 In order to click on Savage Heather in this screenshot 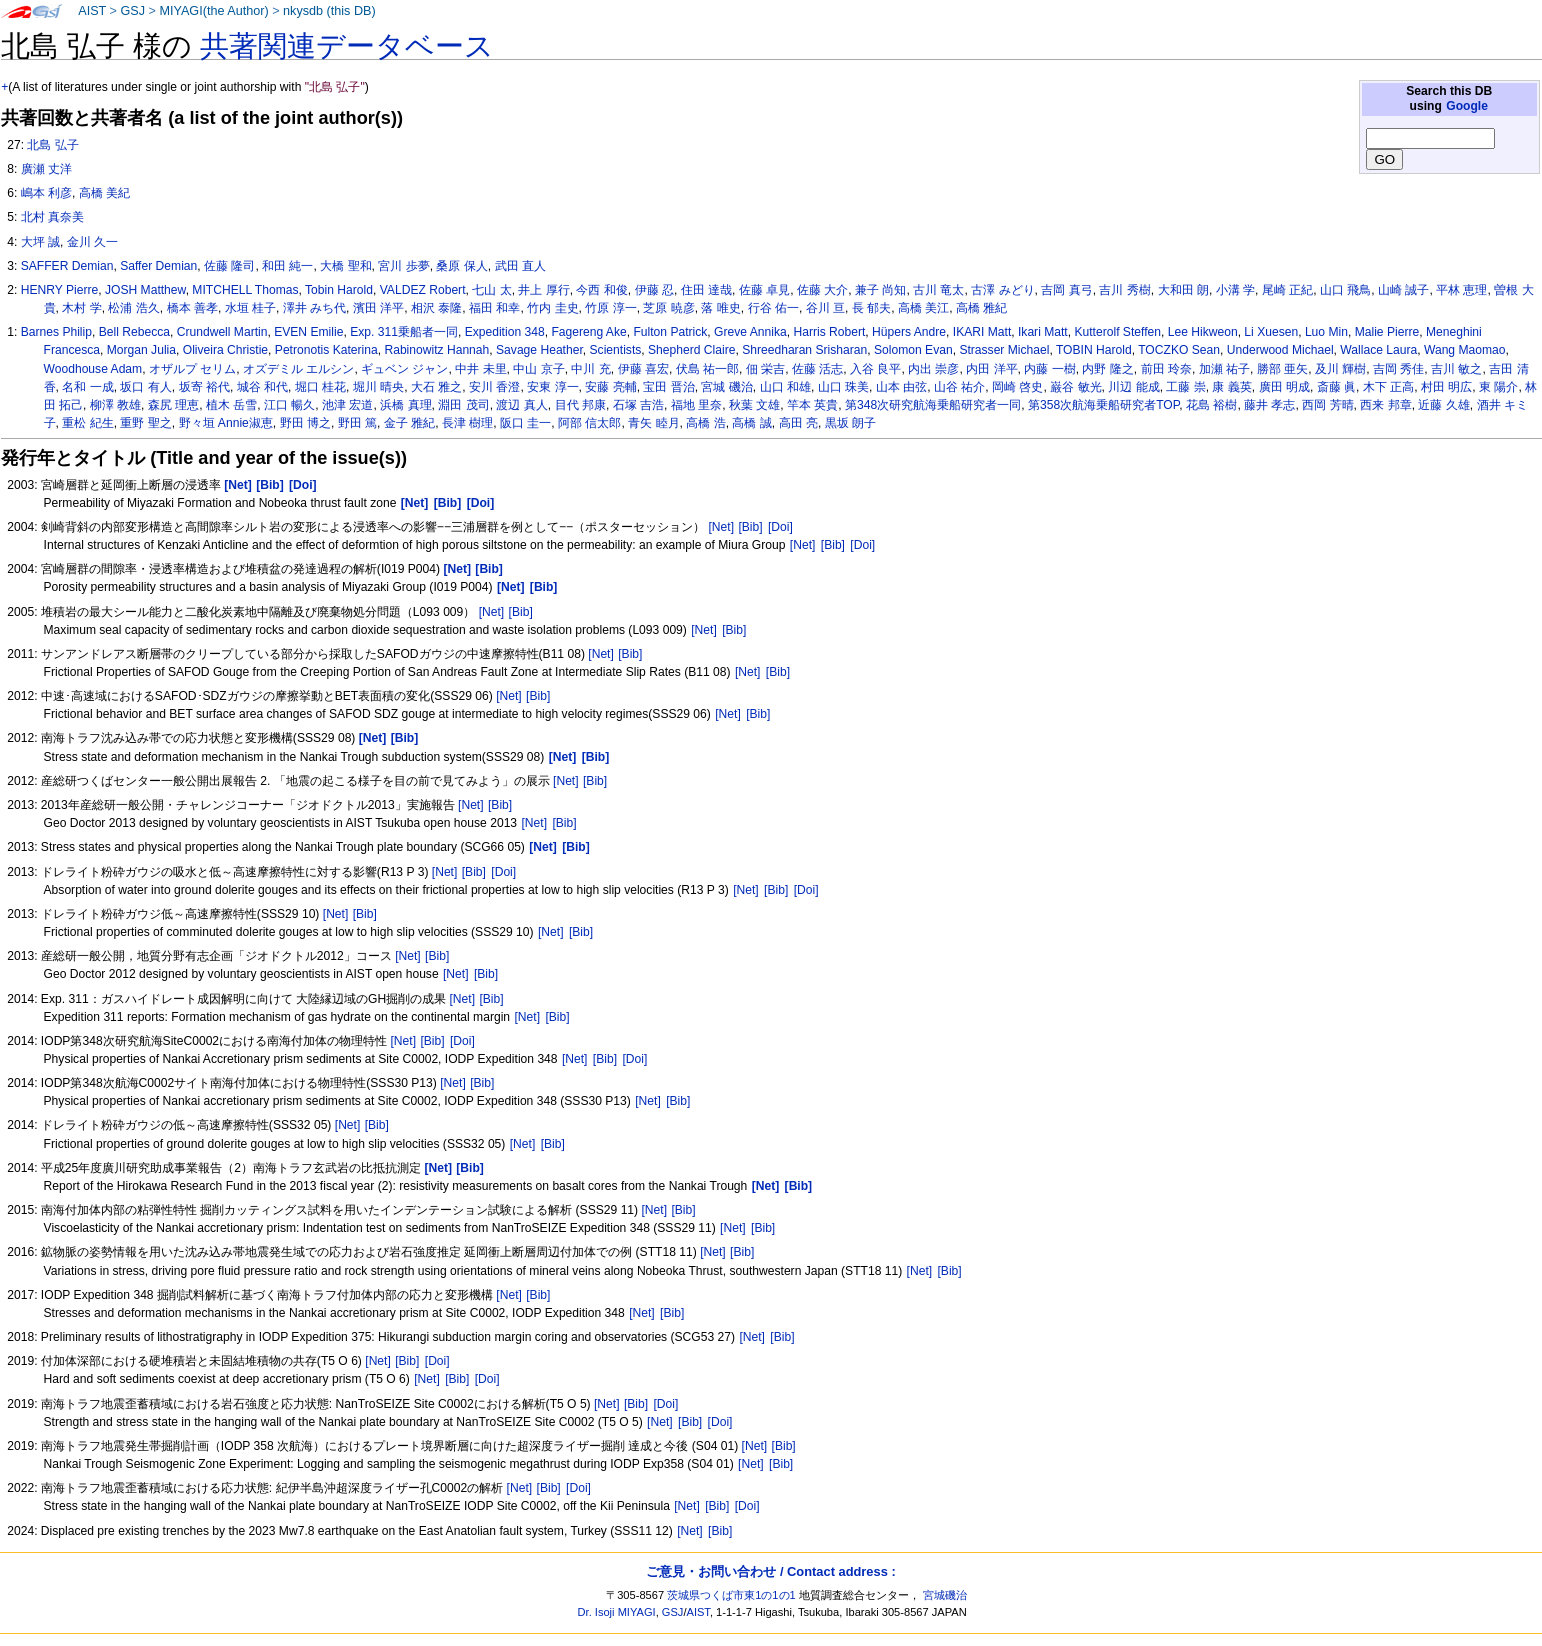, I will do `click(539, 350)`.